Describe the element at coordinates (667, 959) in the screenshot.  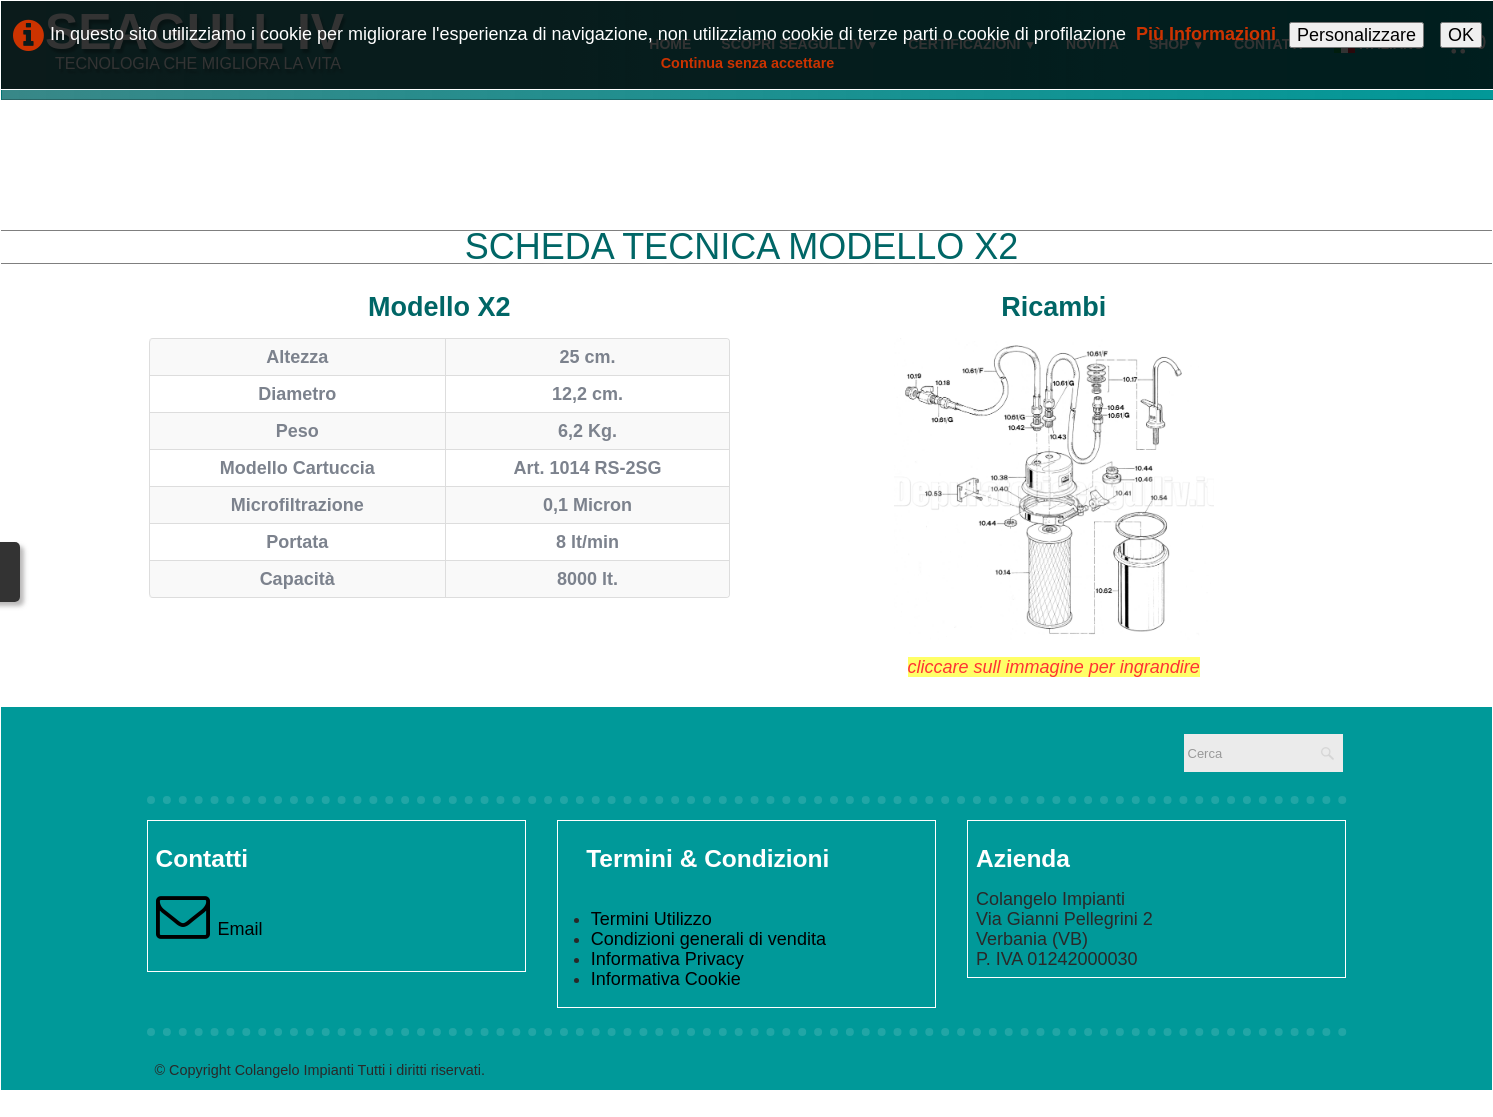
I see `Informativa Privacy` at that location.